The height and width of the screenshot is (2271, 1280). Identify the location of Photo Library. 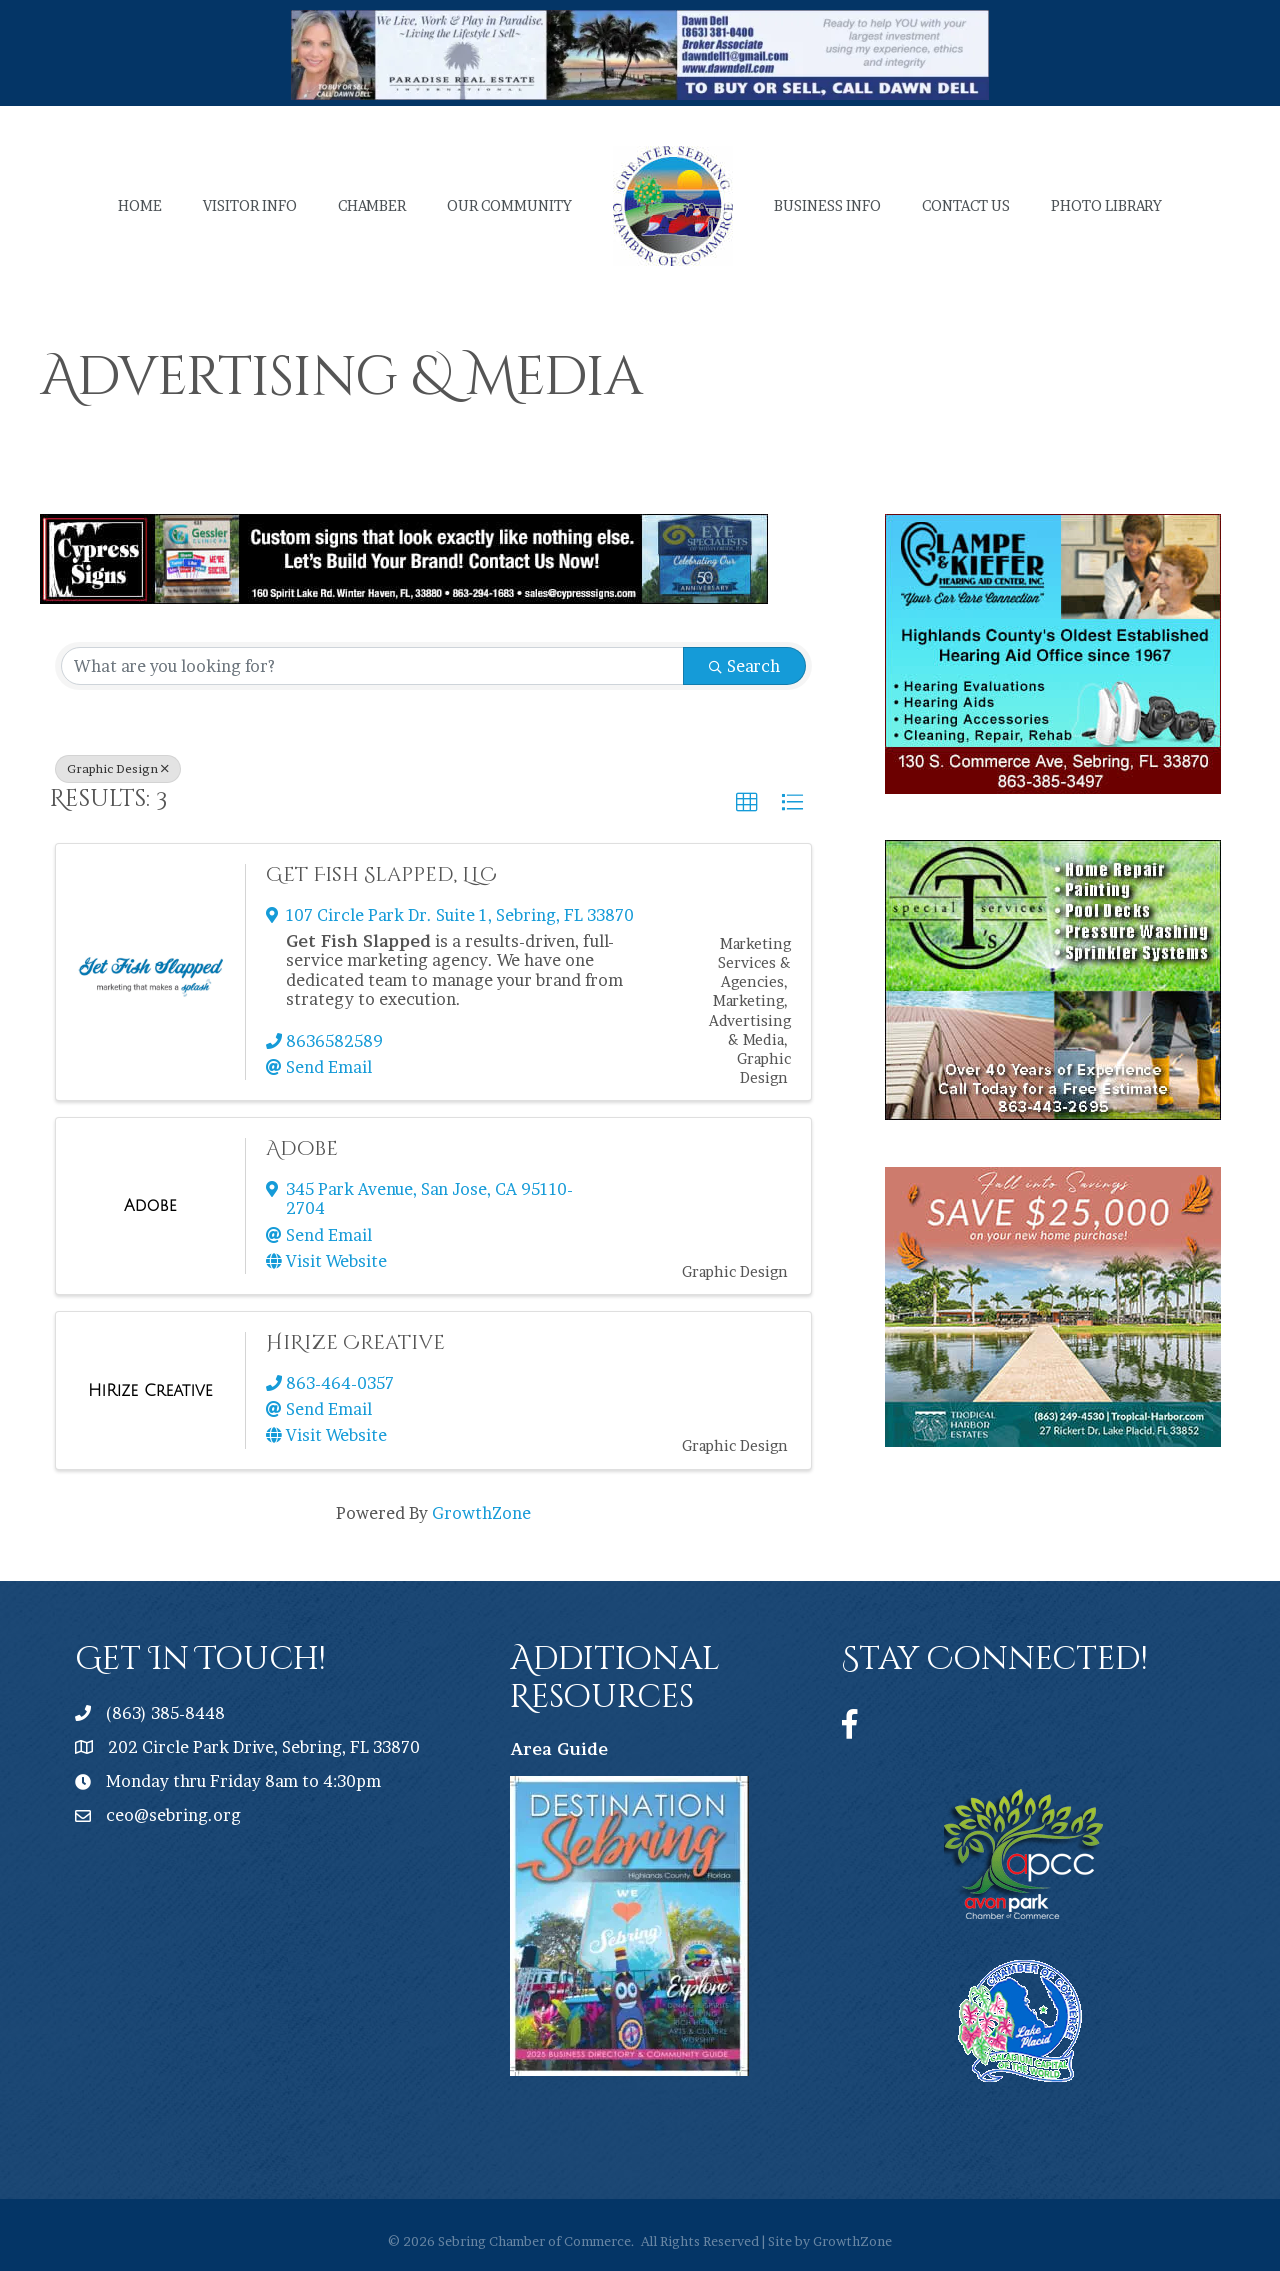
(1106, 205).